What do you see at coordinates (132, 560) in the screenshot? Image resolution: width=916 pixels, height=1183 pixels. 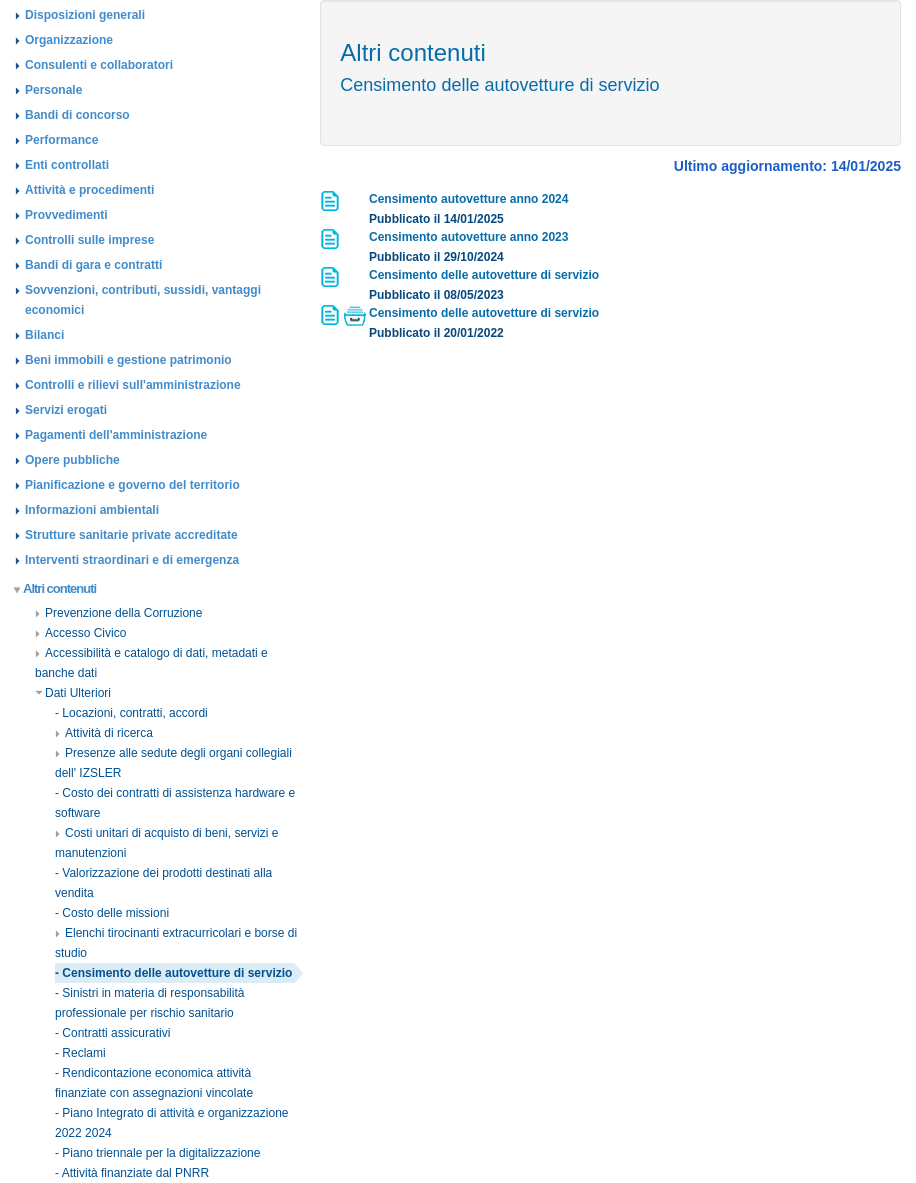 I see `Interventi straordinari e di emergenza` at bounding box center [132, 560].